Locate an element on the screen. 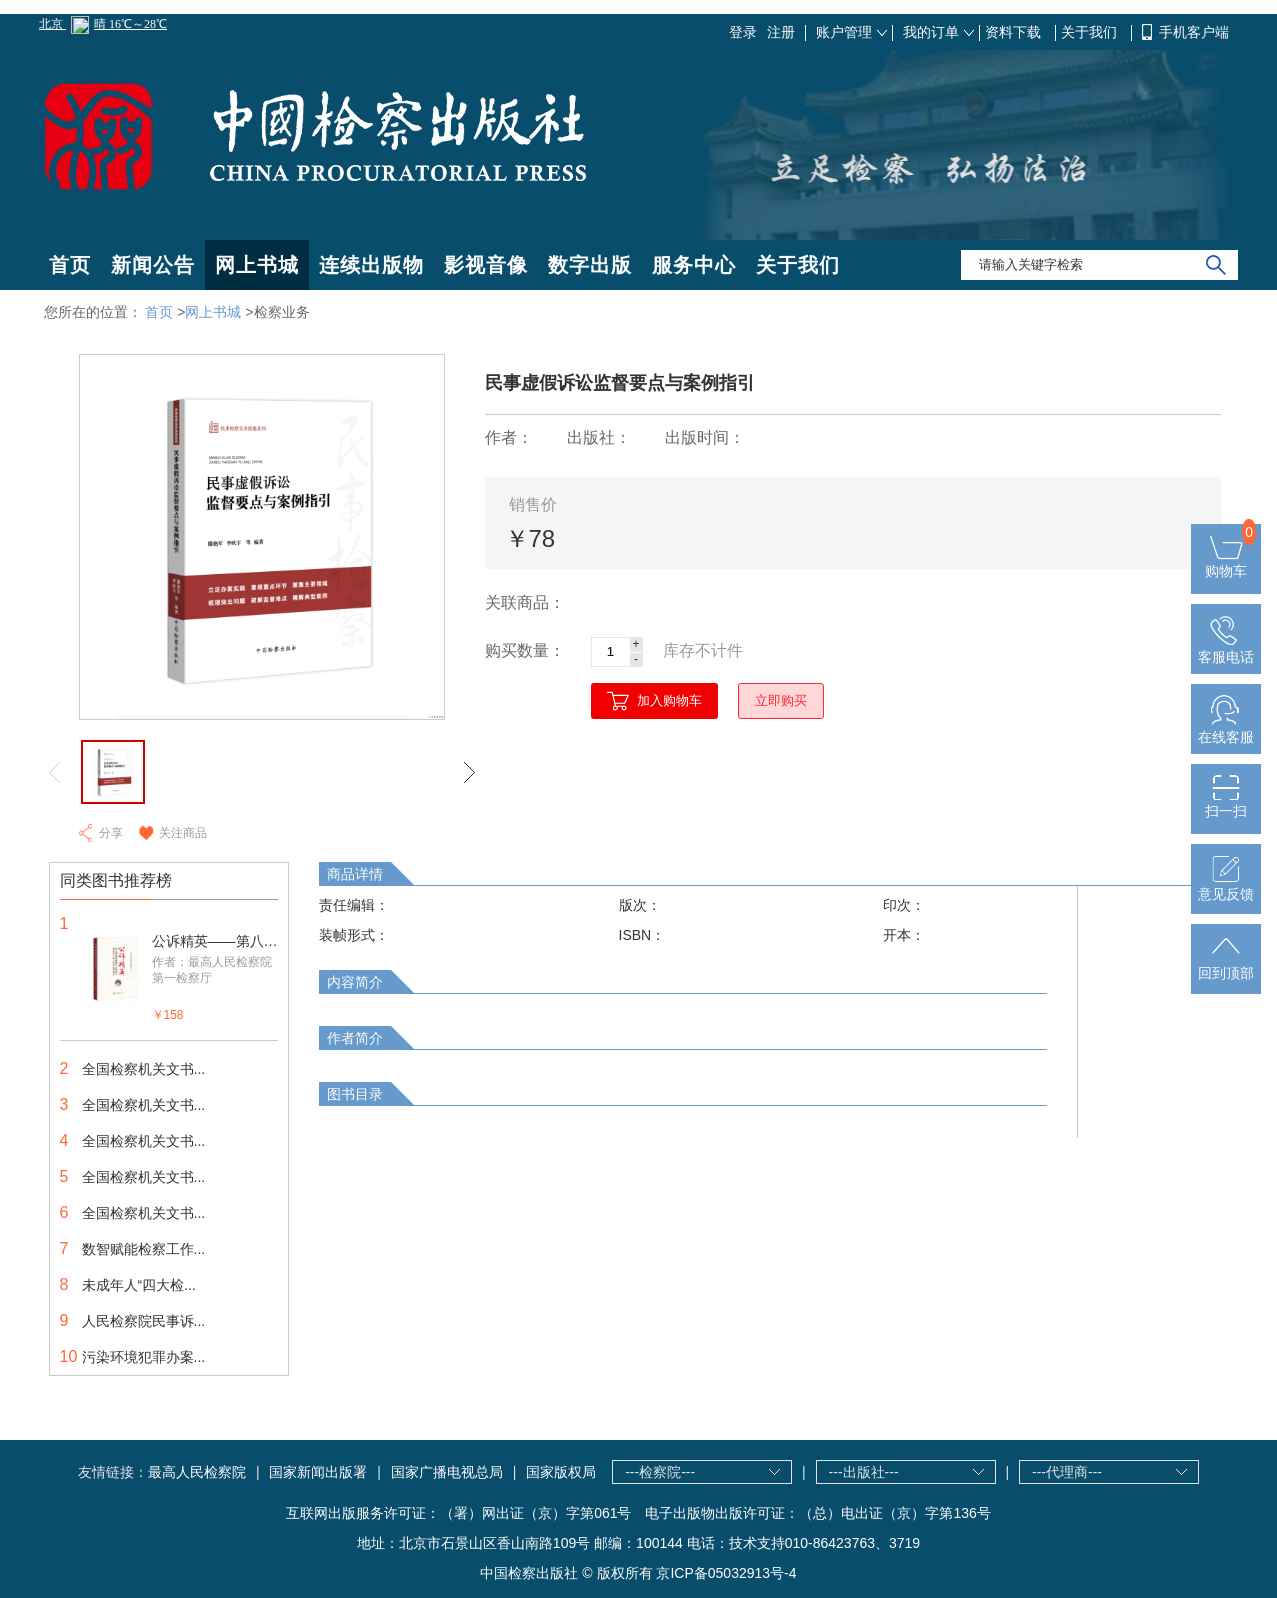 Image resolution: width=1277 pixels, height=1598 pixels. 注册 is located at coordinates (781, 32).